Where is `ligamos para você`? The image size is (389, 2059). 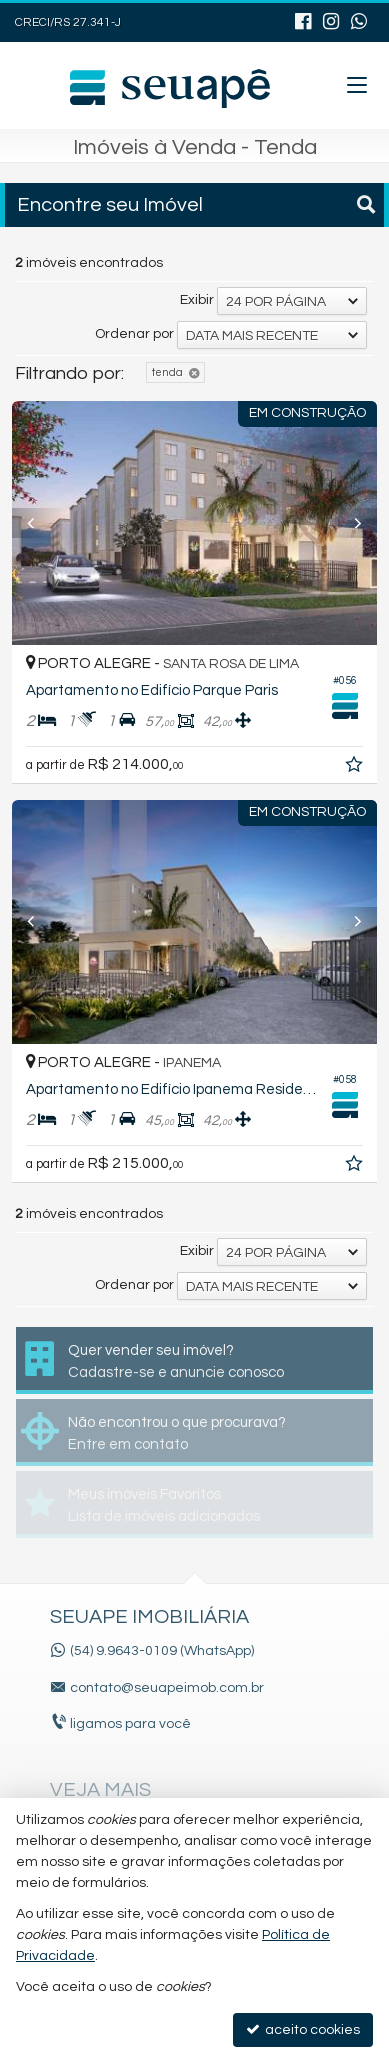 ligamos para você is located at coordinates (130, 1724).